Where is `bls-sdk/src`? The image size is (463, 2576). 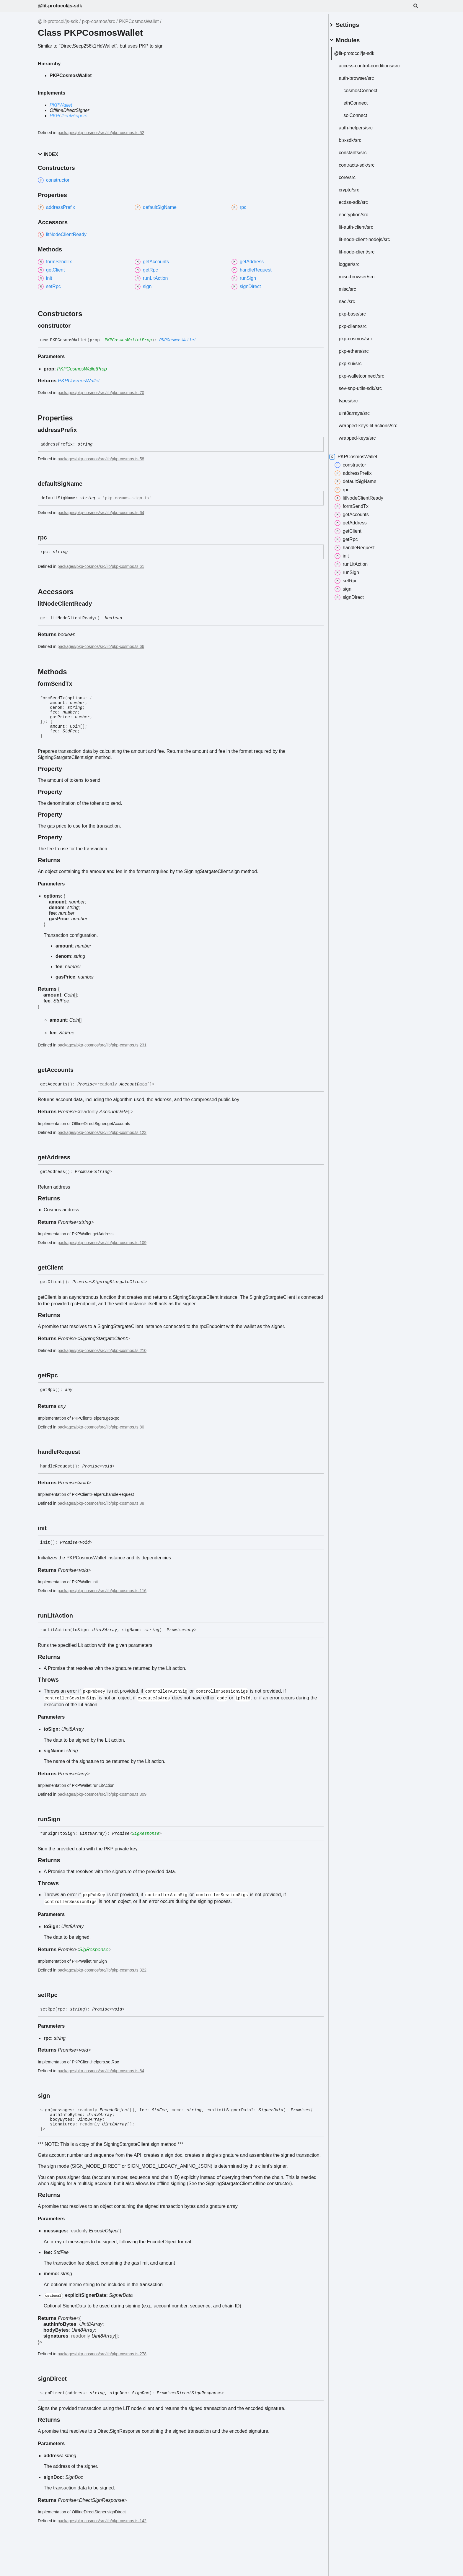 bls-sdk/src is located at coordinates (357, 137).